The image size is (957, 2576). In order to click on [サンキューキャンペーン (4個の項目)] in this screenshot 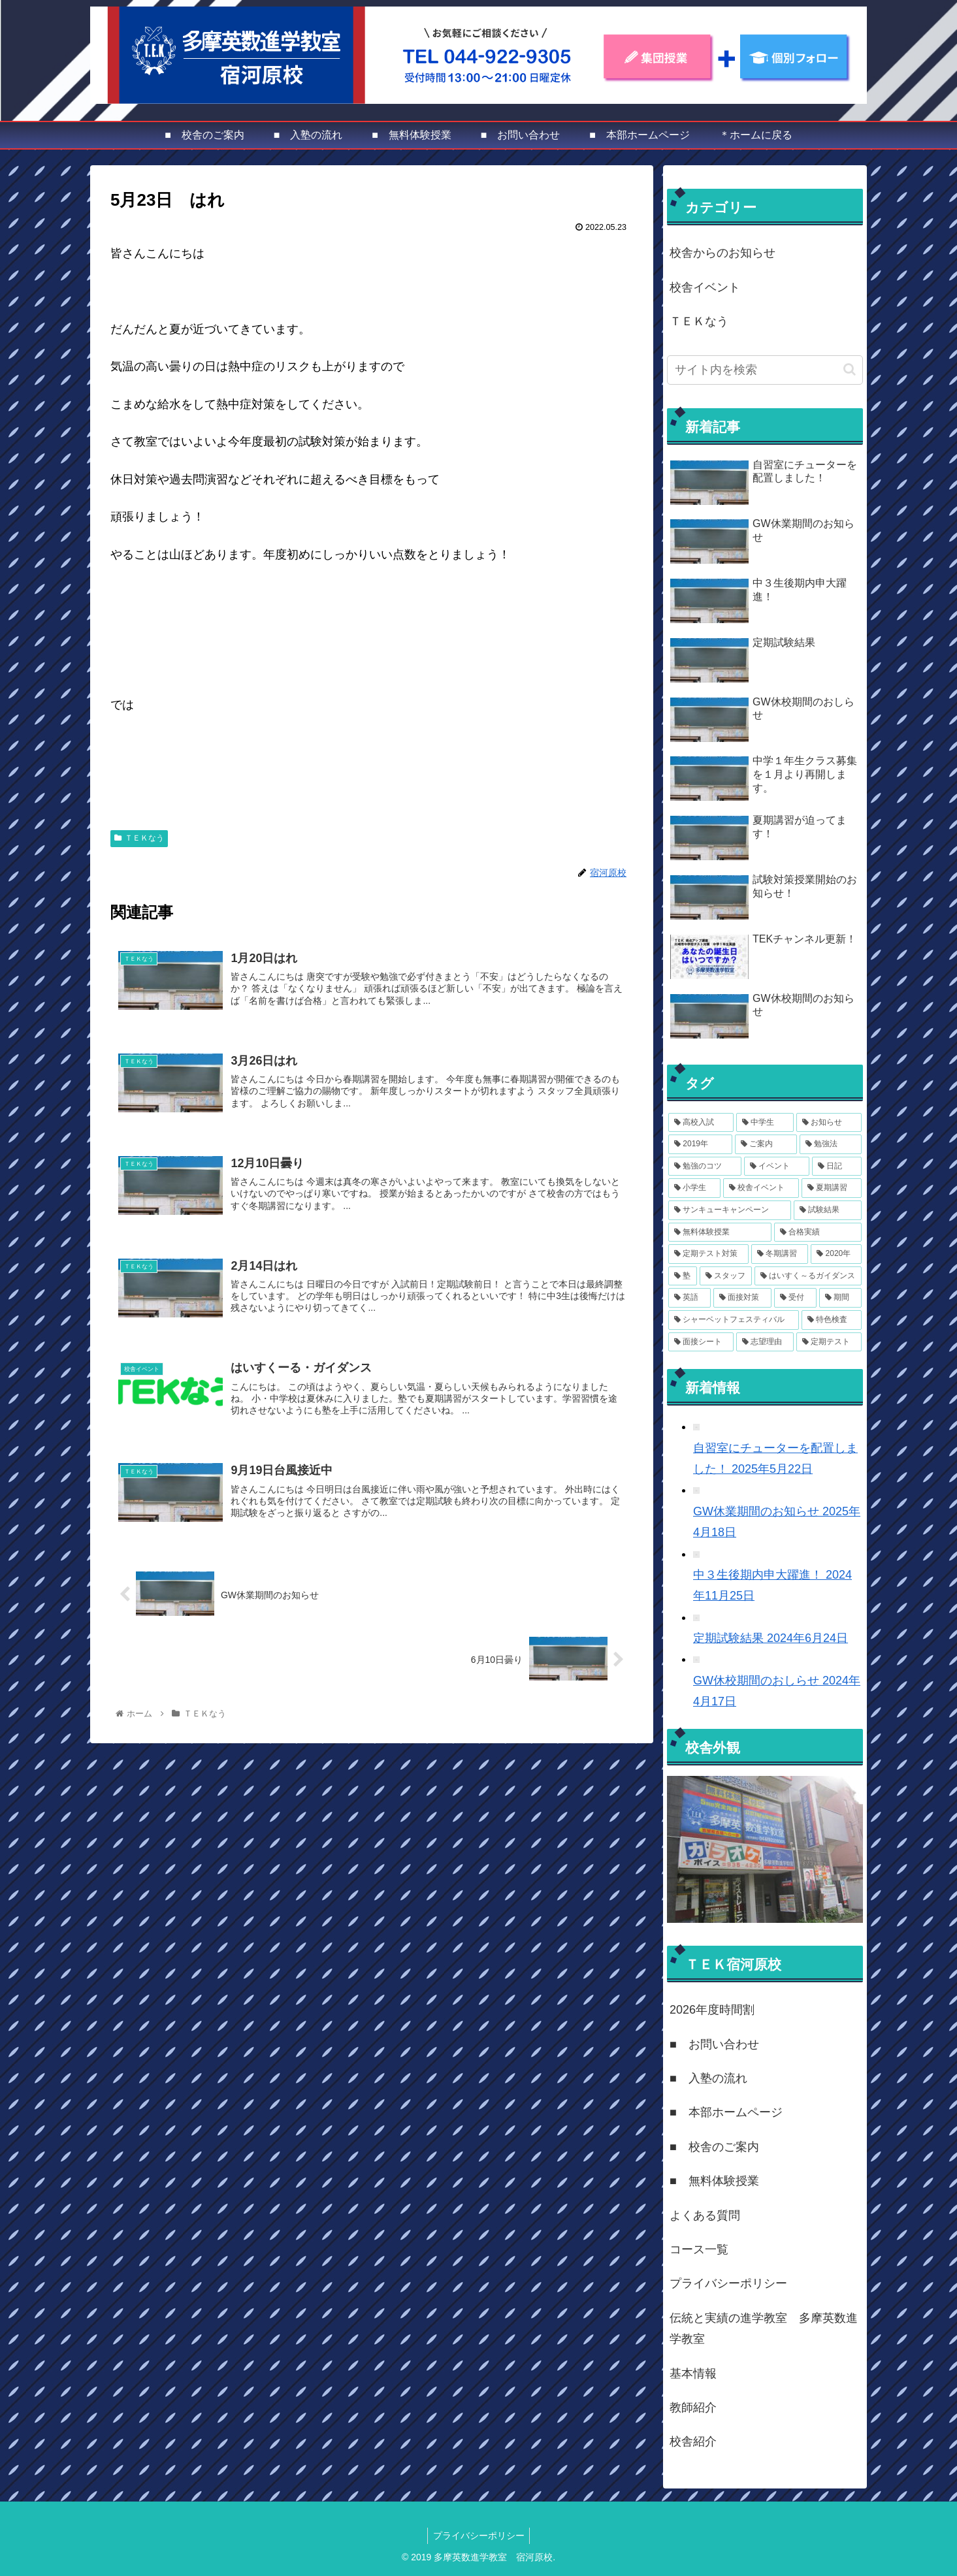, I will do `click(729, 1210)`.